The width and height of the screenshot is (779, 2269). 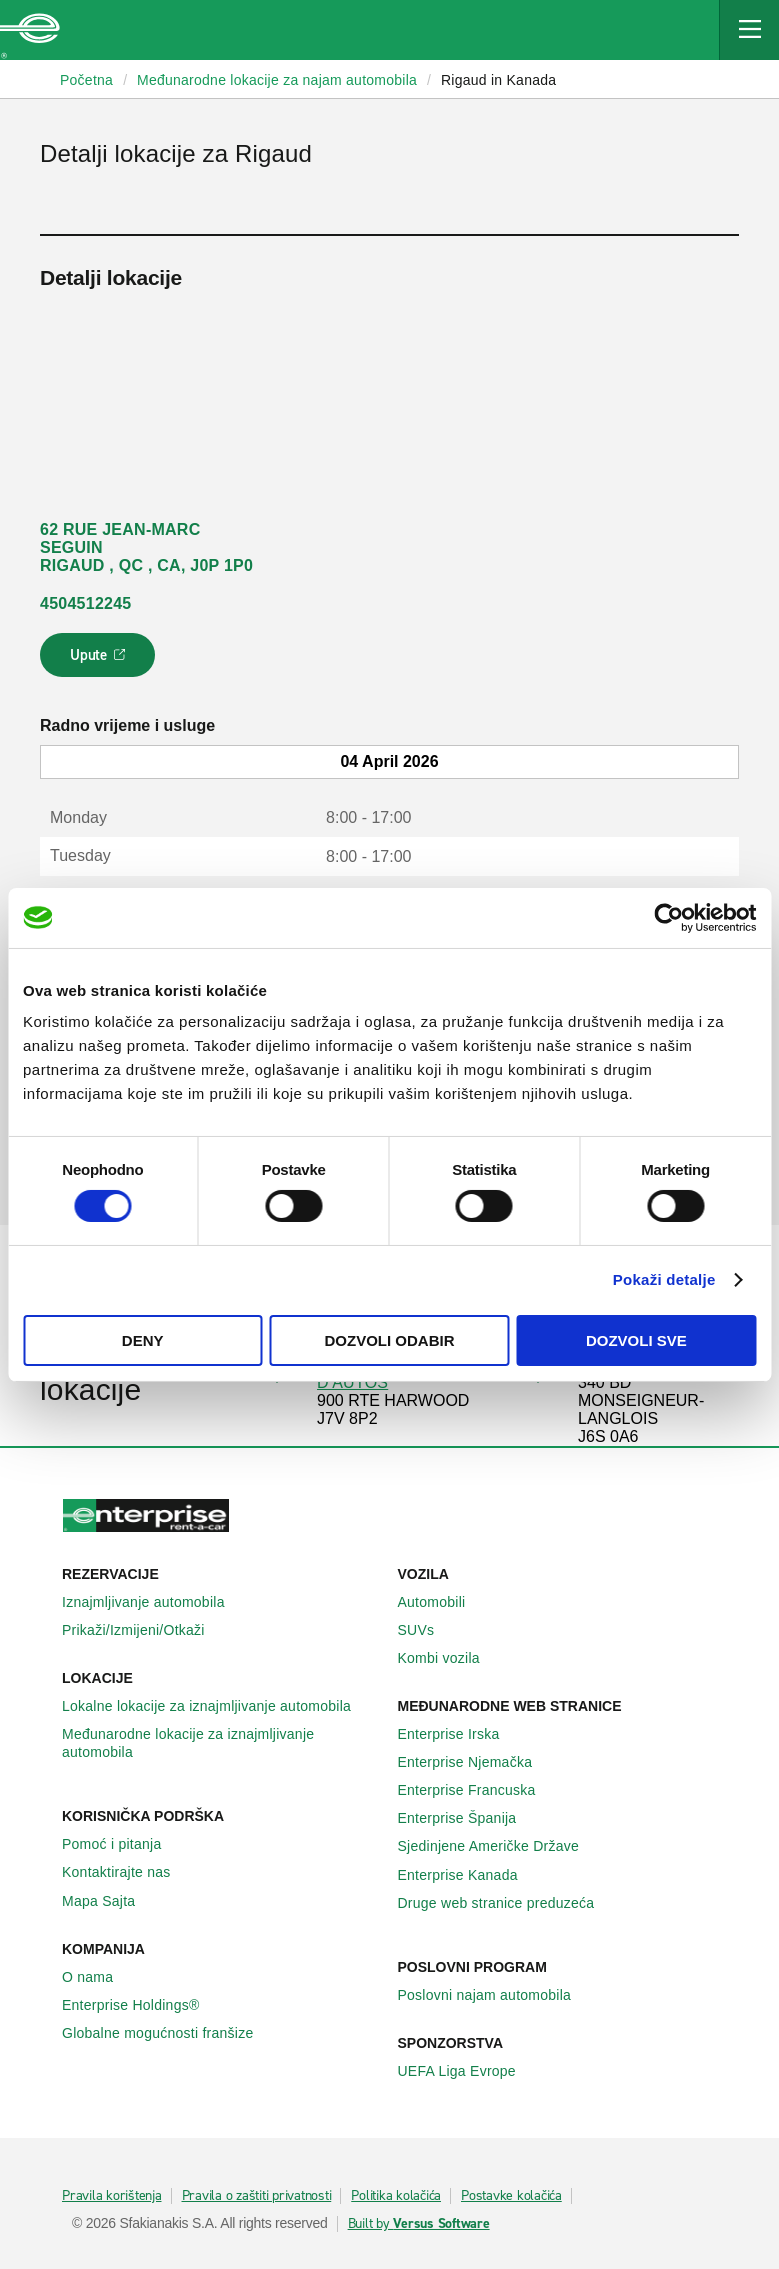 I want to click on Prikaži/Izmijeni/Otkaži, so click(x=144, y=1630).